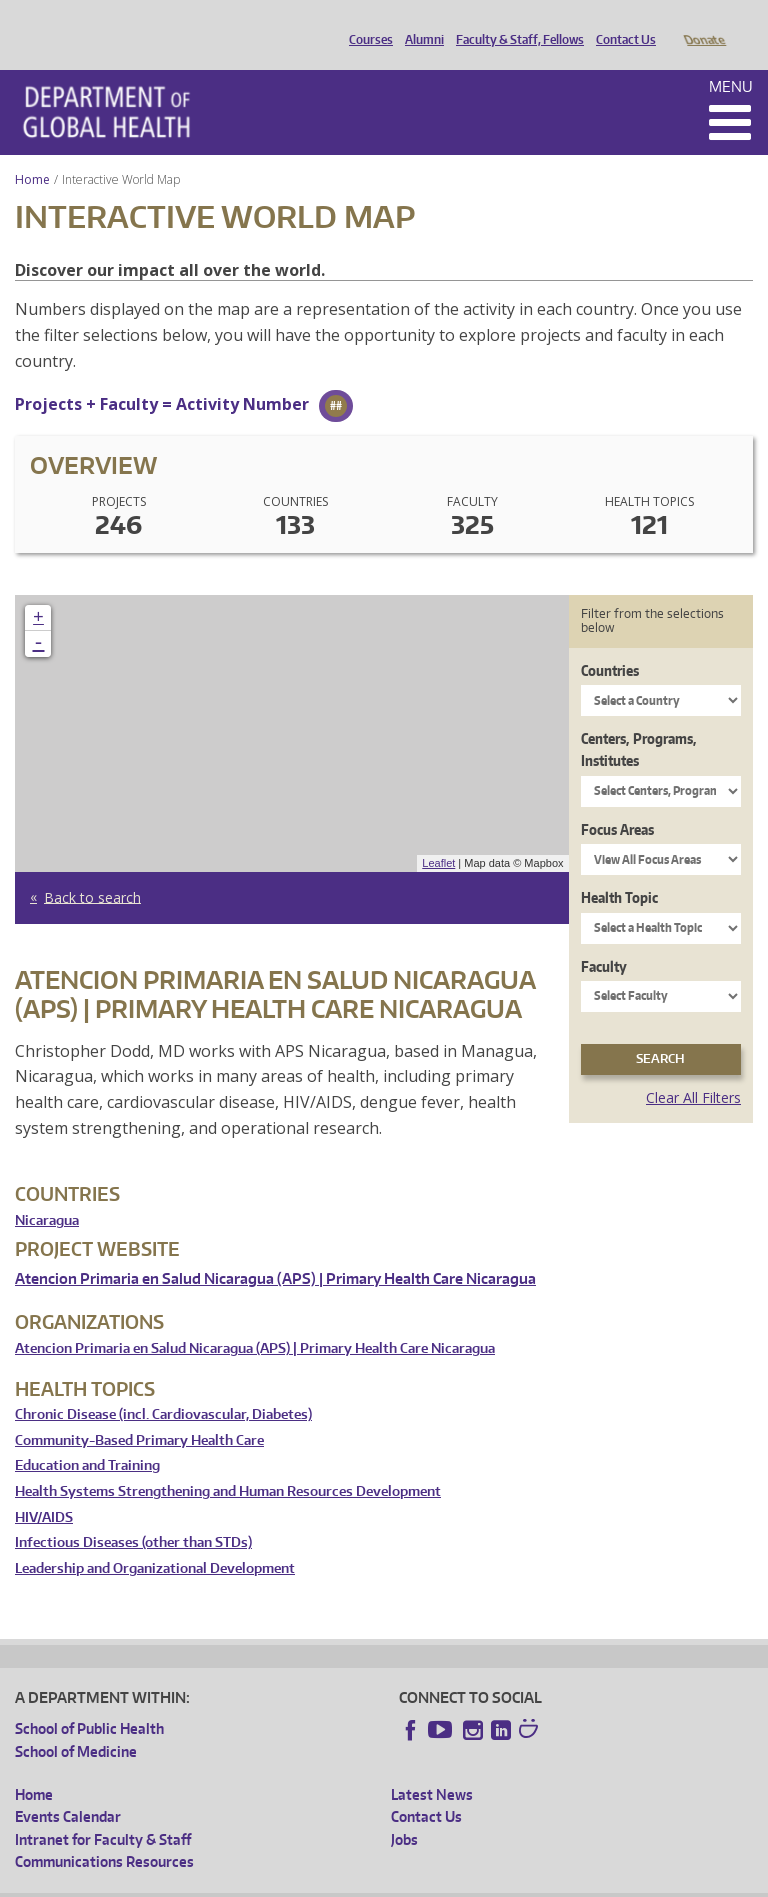 The width and height of the screenshot is (768, 1897). Describe the element at coordinates (480, 1881) in the screenshot. I see `Site managed by DGHweb` at that location.